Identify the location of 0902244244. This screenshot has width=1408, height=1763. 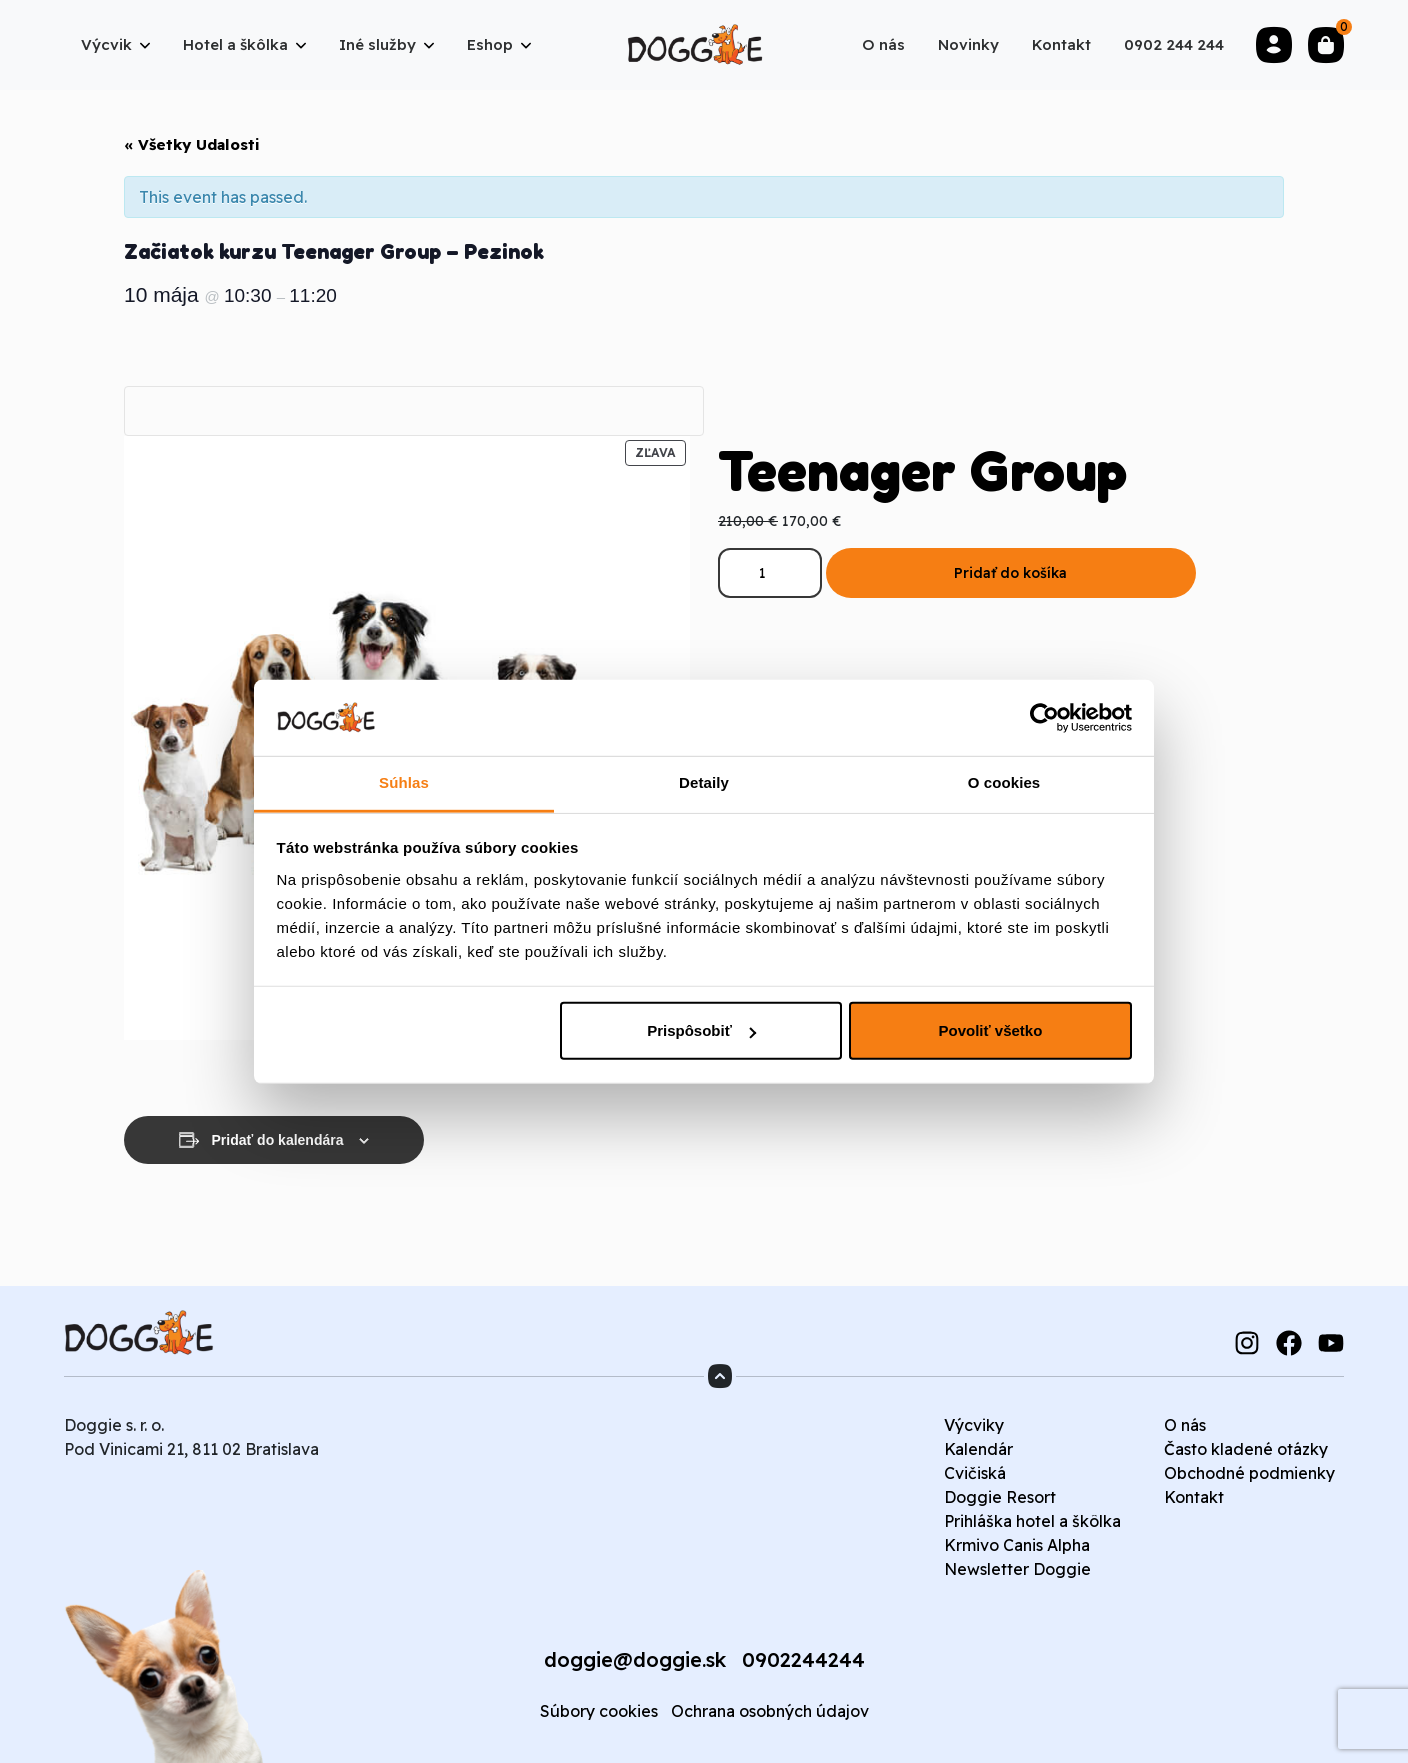
(803, 1659).